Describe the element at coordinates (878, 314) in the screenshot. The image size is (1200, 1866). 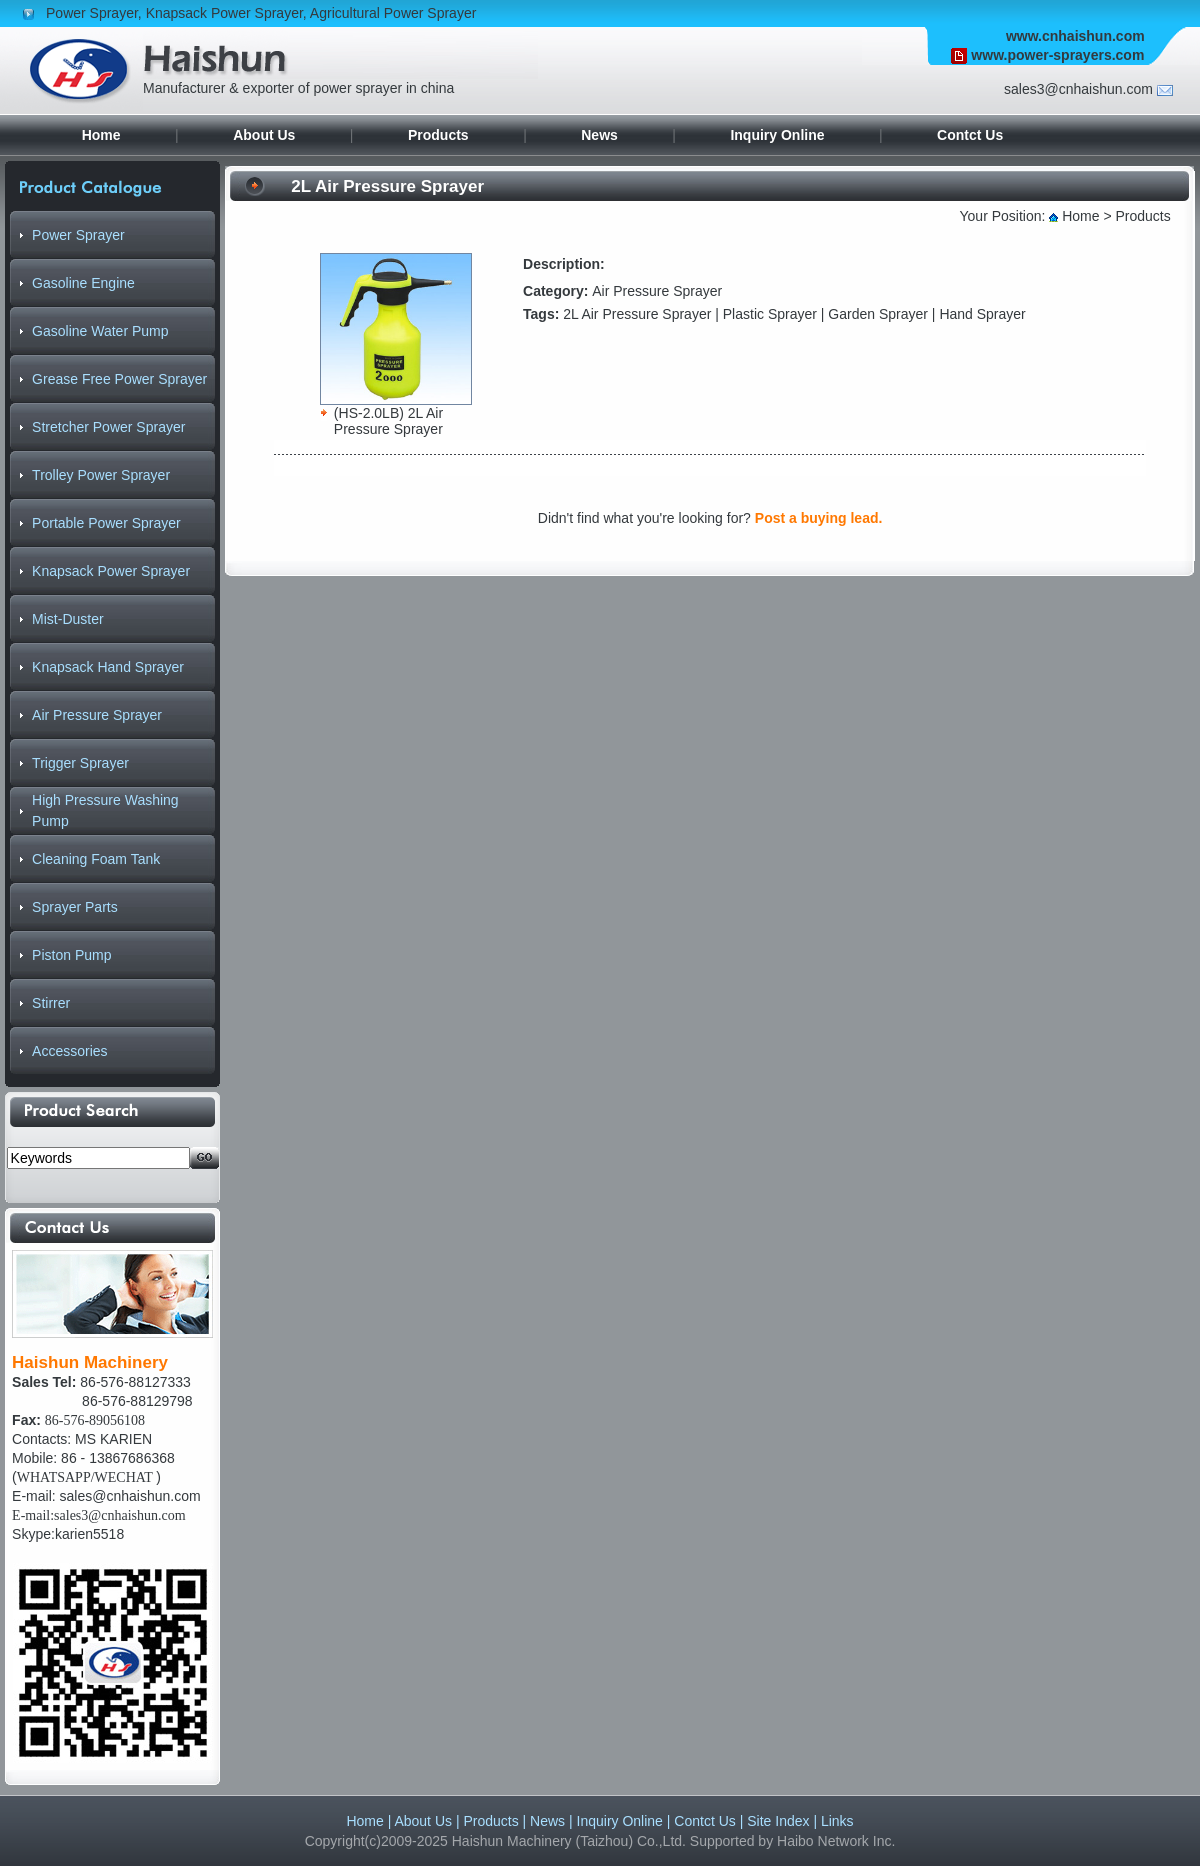
I see `Garden Sprayer` at that location.